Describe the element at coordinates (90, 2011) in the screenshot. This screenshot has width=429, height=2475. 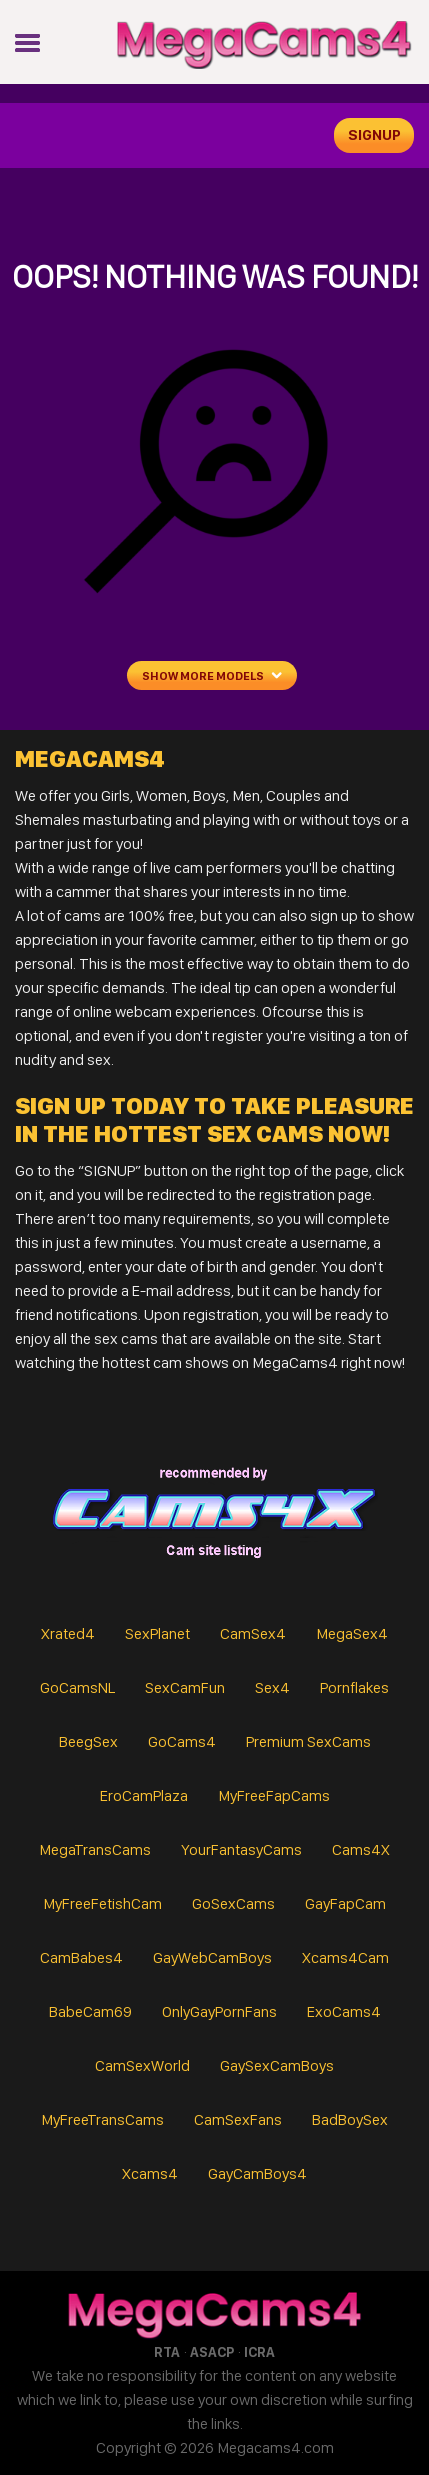
I see `BabeCam69` at that location.